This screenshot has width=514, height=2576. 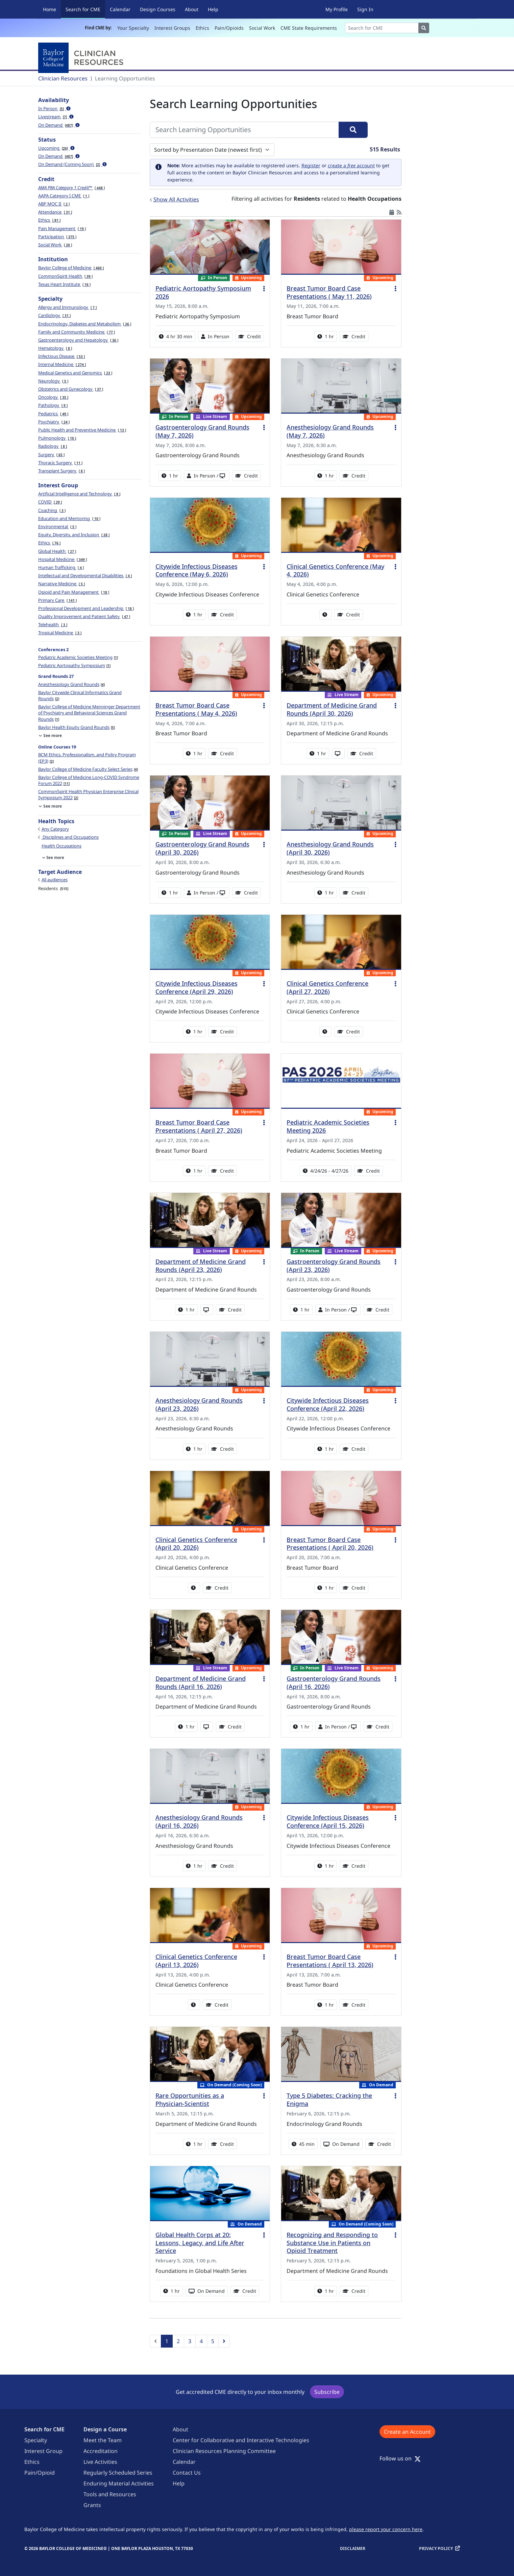 I want to click on Ethics, so click(x=202, y=28).